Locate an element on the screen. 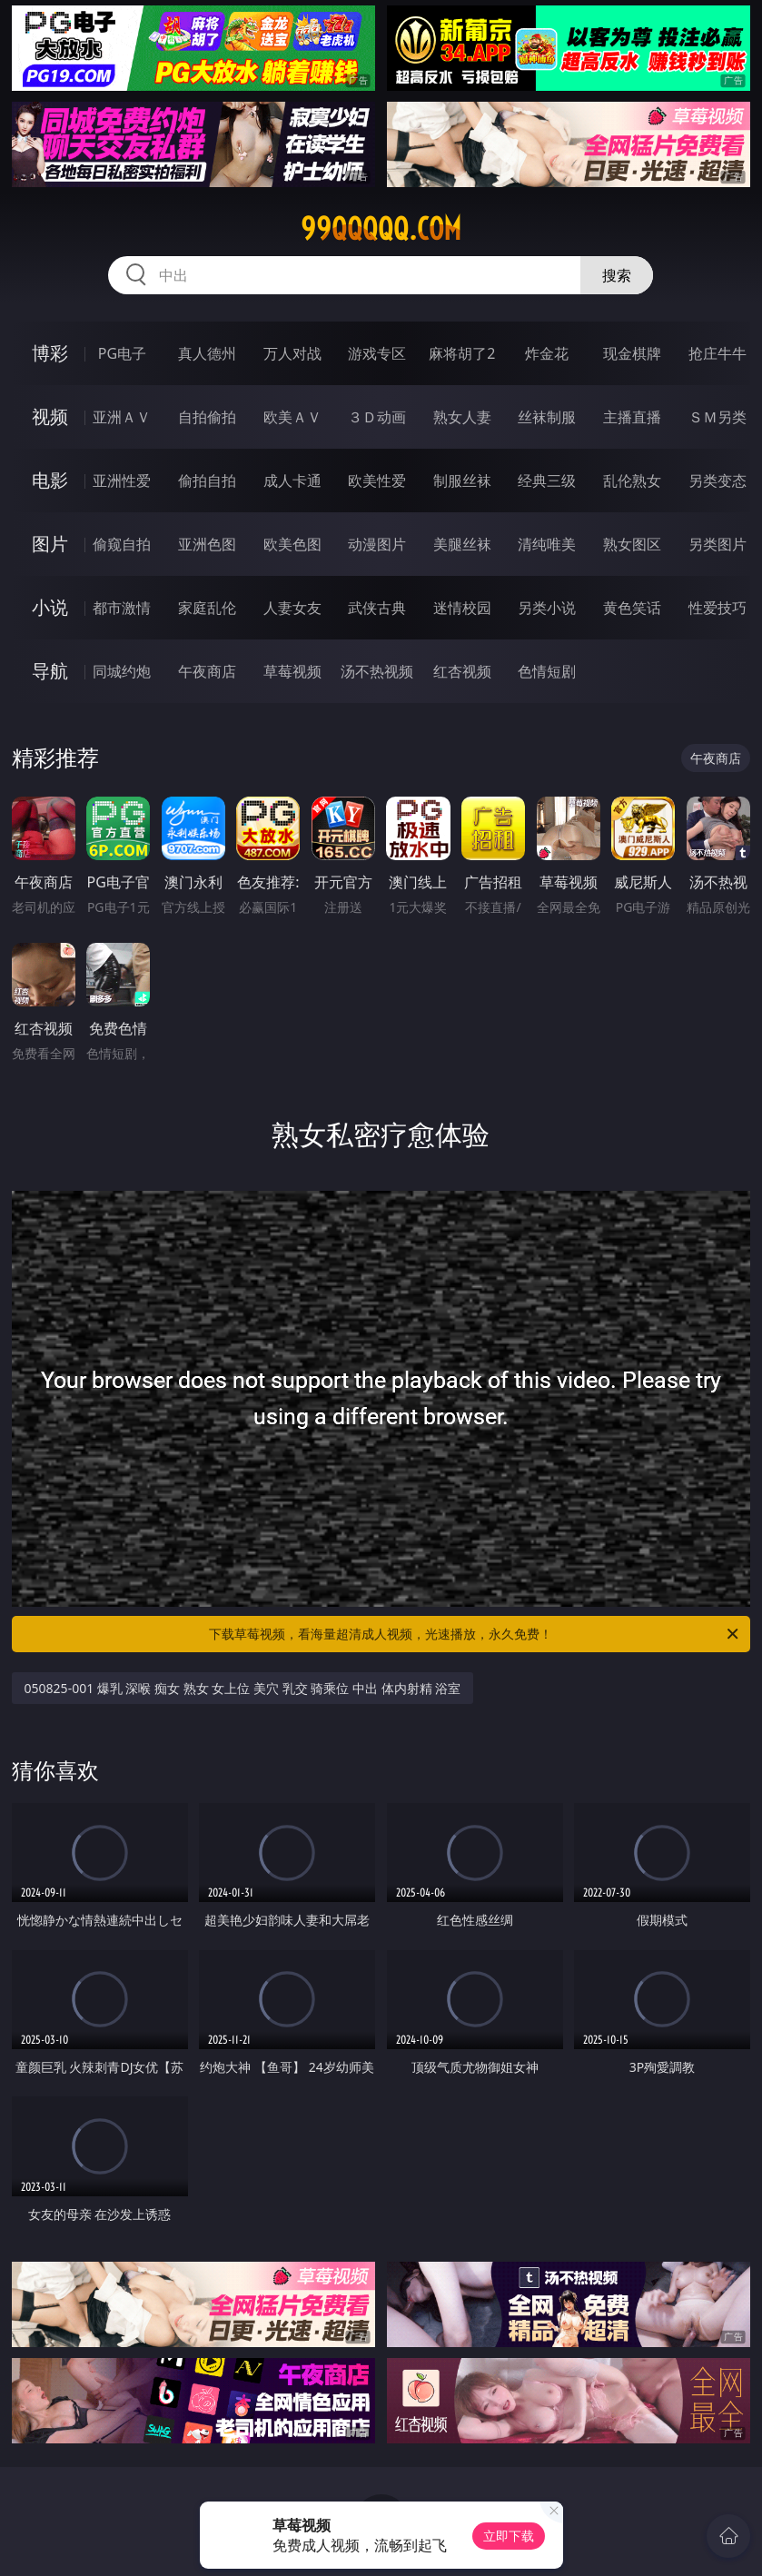 Image resolution: width=762 pixels, height=2576 pixels. 亚洲色图 is located at coordinates (207, 544).